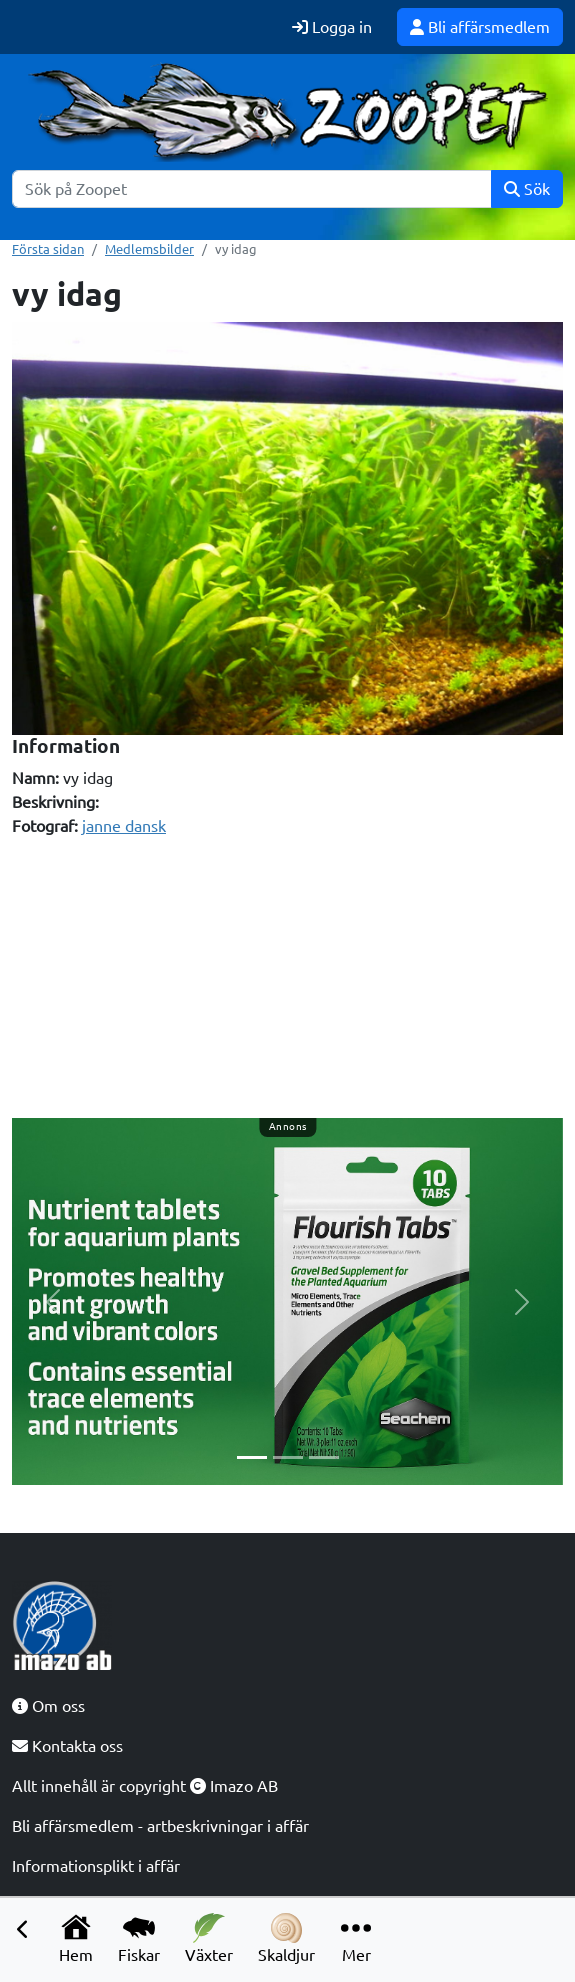  I want to click on janne dansk, so click(124, 826).